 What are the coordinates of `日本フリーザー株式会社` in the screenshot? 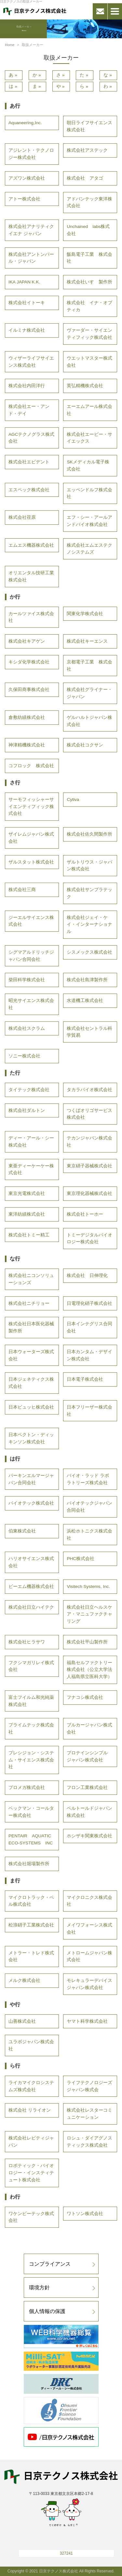 It's located at (89, 1411).